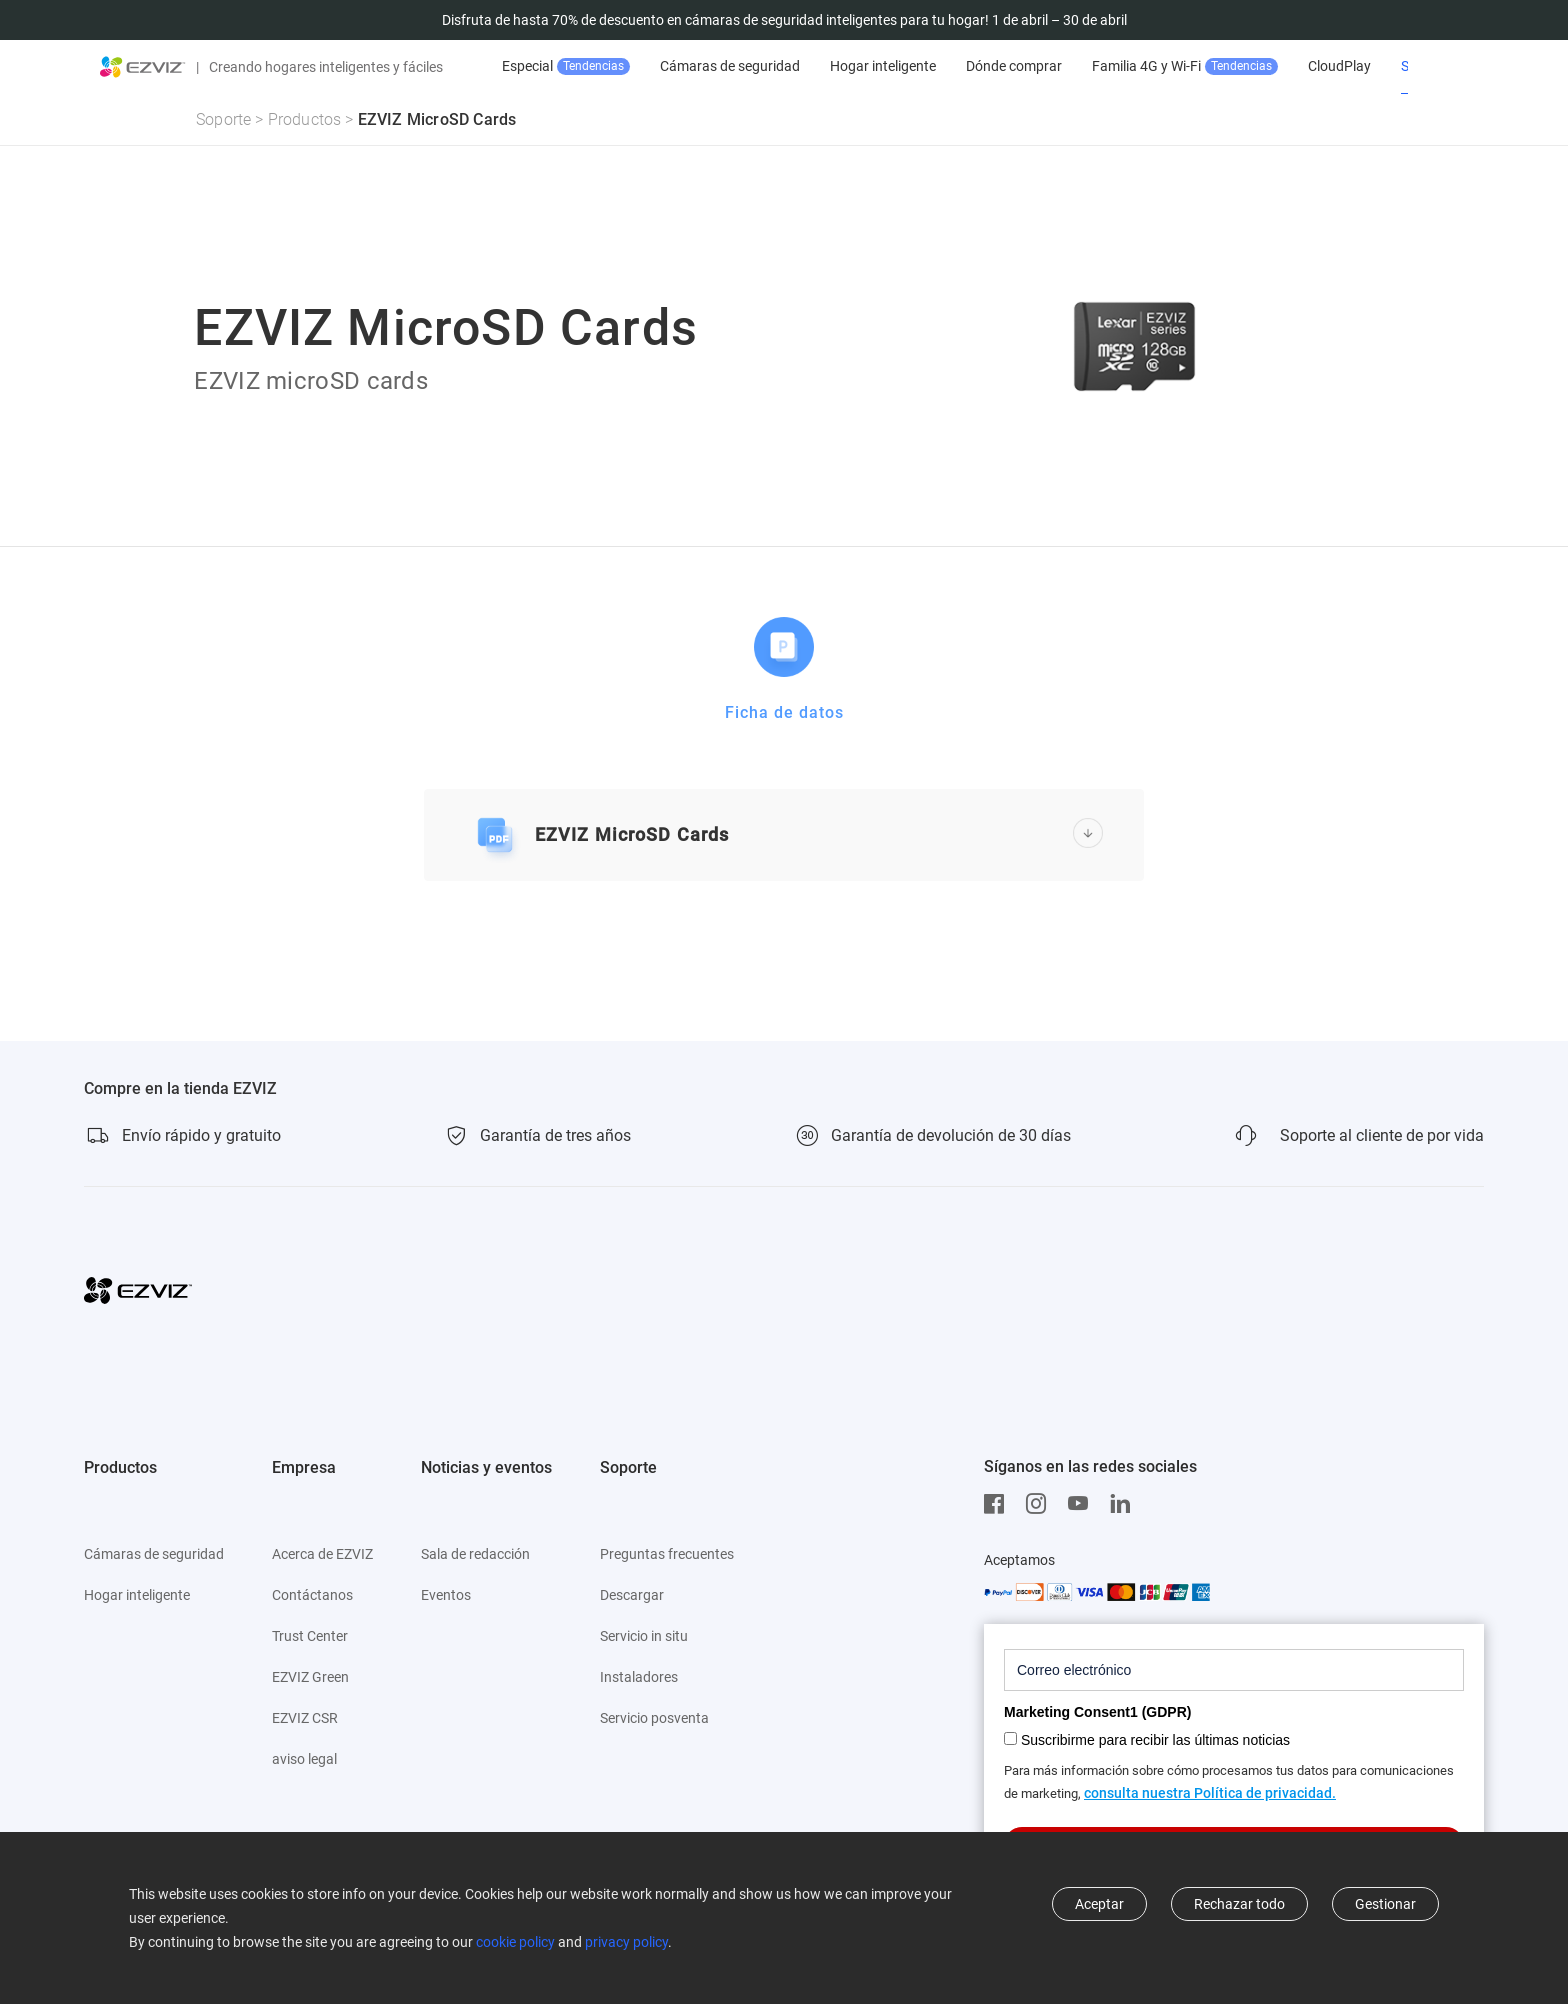  I want to click on [Youtube], so click(1083, 1504).